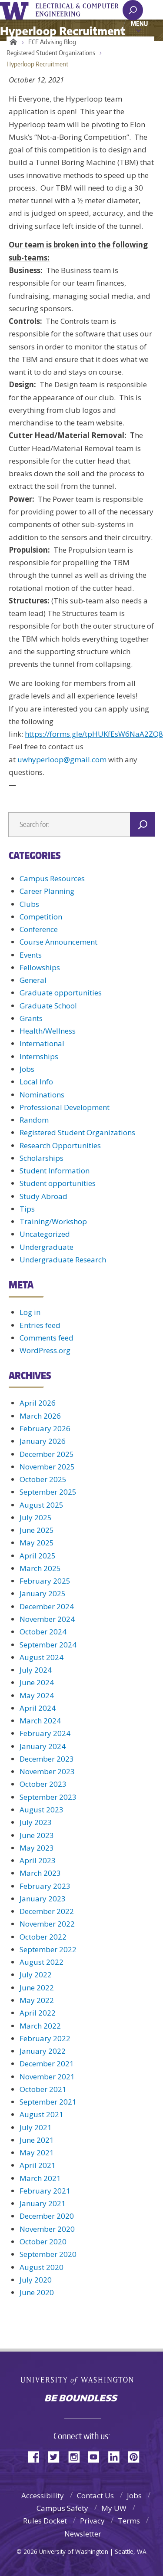  What do you see at coordinates (16, 10) in the screenshot?
I see `University of Washington` at bounding box center [16, 10].